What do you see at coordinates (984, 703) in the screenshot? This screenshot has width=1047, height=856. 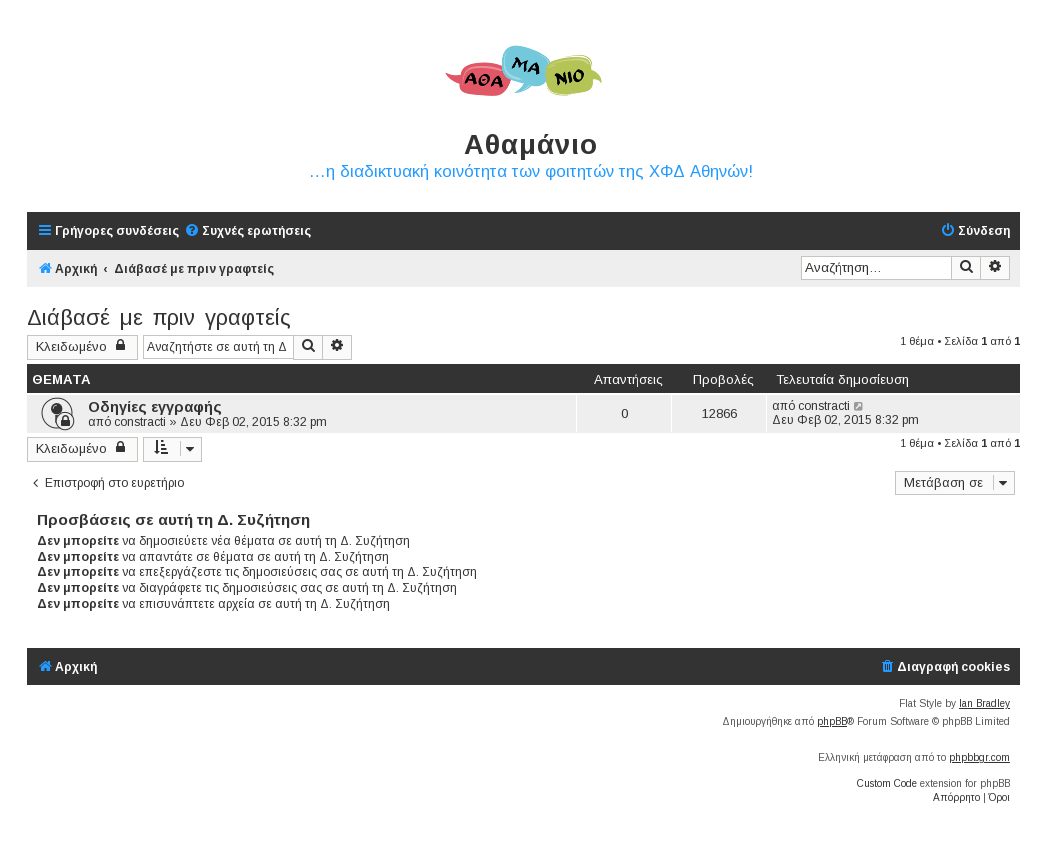 I see `Ian Bradley` at bounding box center [984, 703].